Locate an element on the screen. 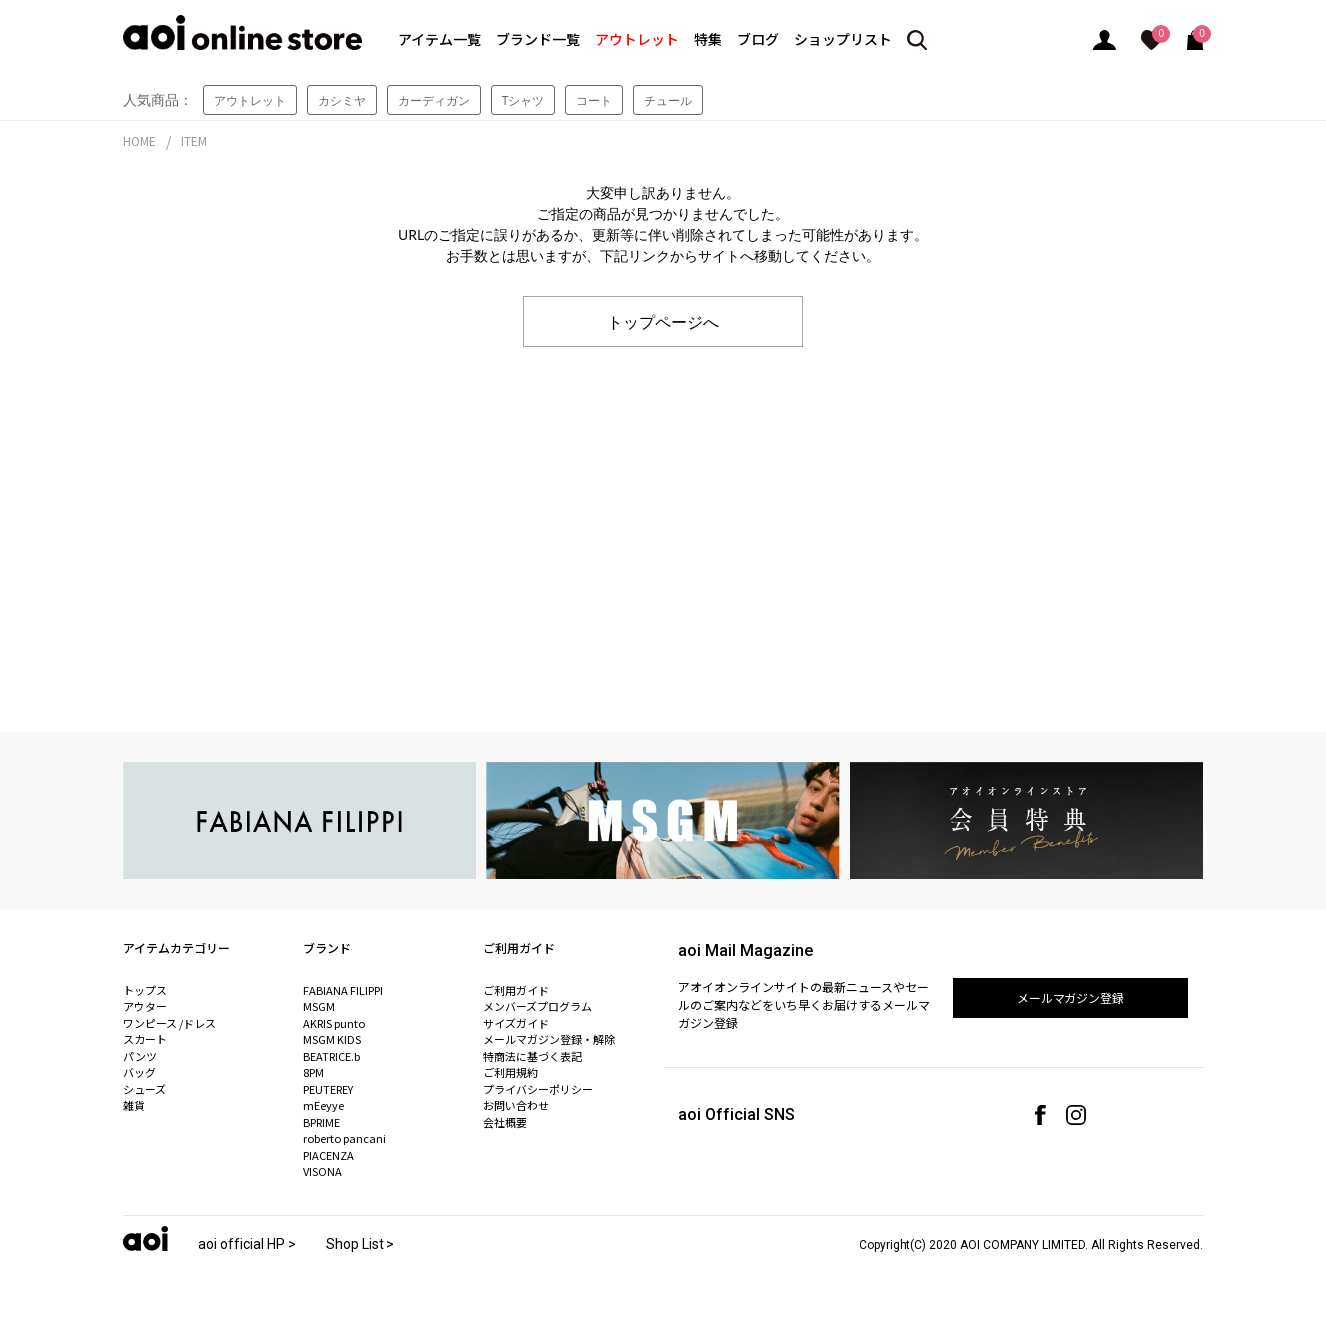 The height and width of the screenshot is (1331, 1326). 特商法に基づく表記 is located at coordinates (532, 1056).